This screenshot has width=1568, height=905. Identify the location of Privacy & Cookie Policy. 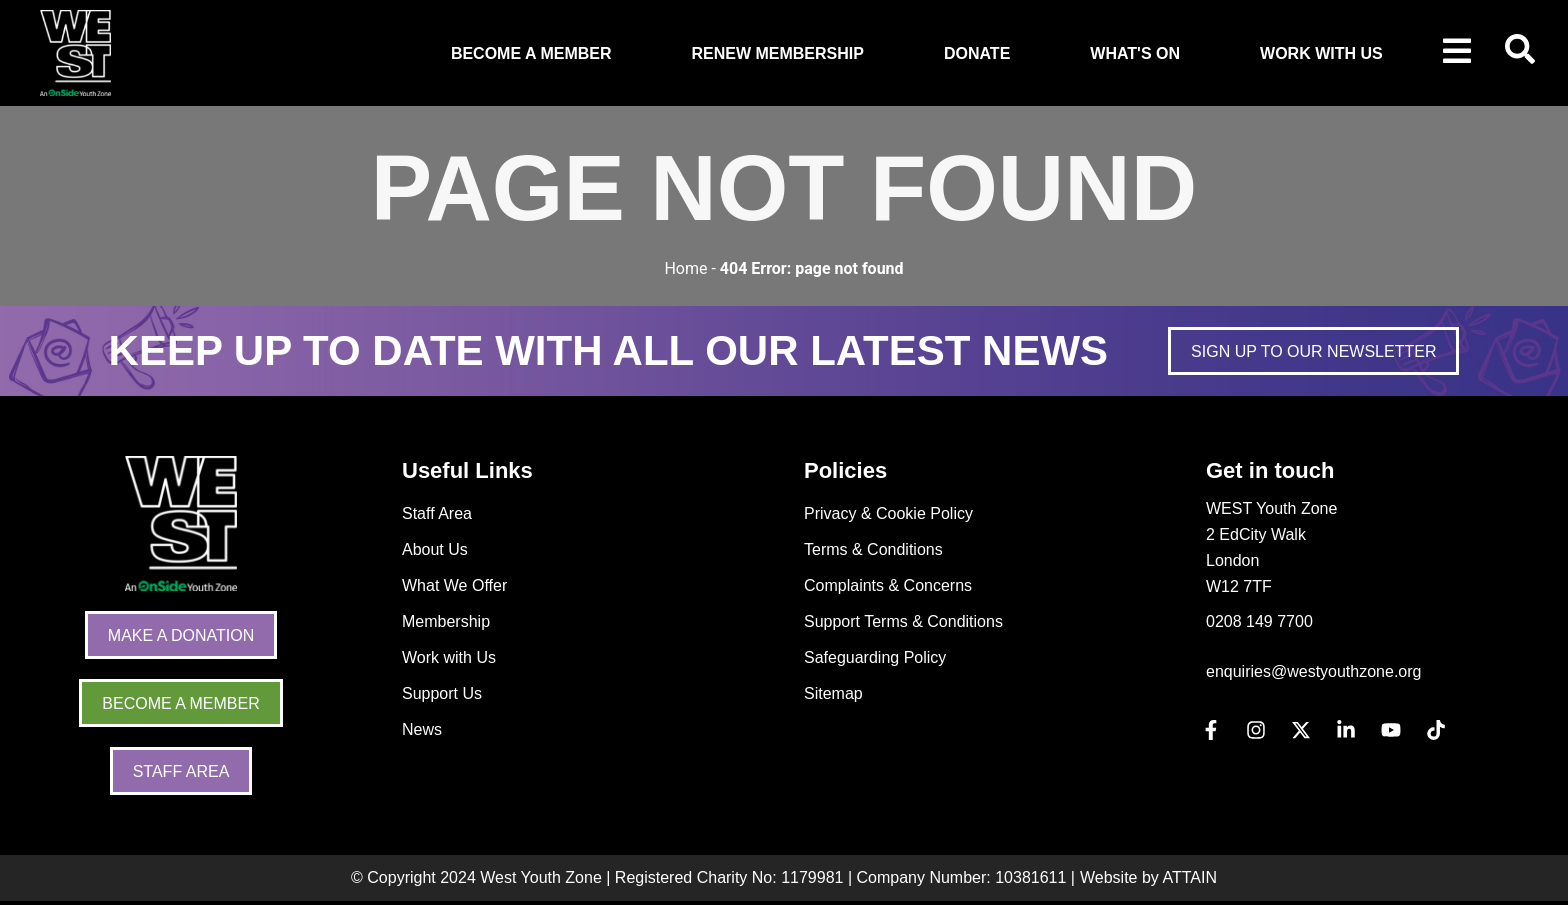
(888, 513).